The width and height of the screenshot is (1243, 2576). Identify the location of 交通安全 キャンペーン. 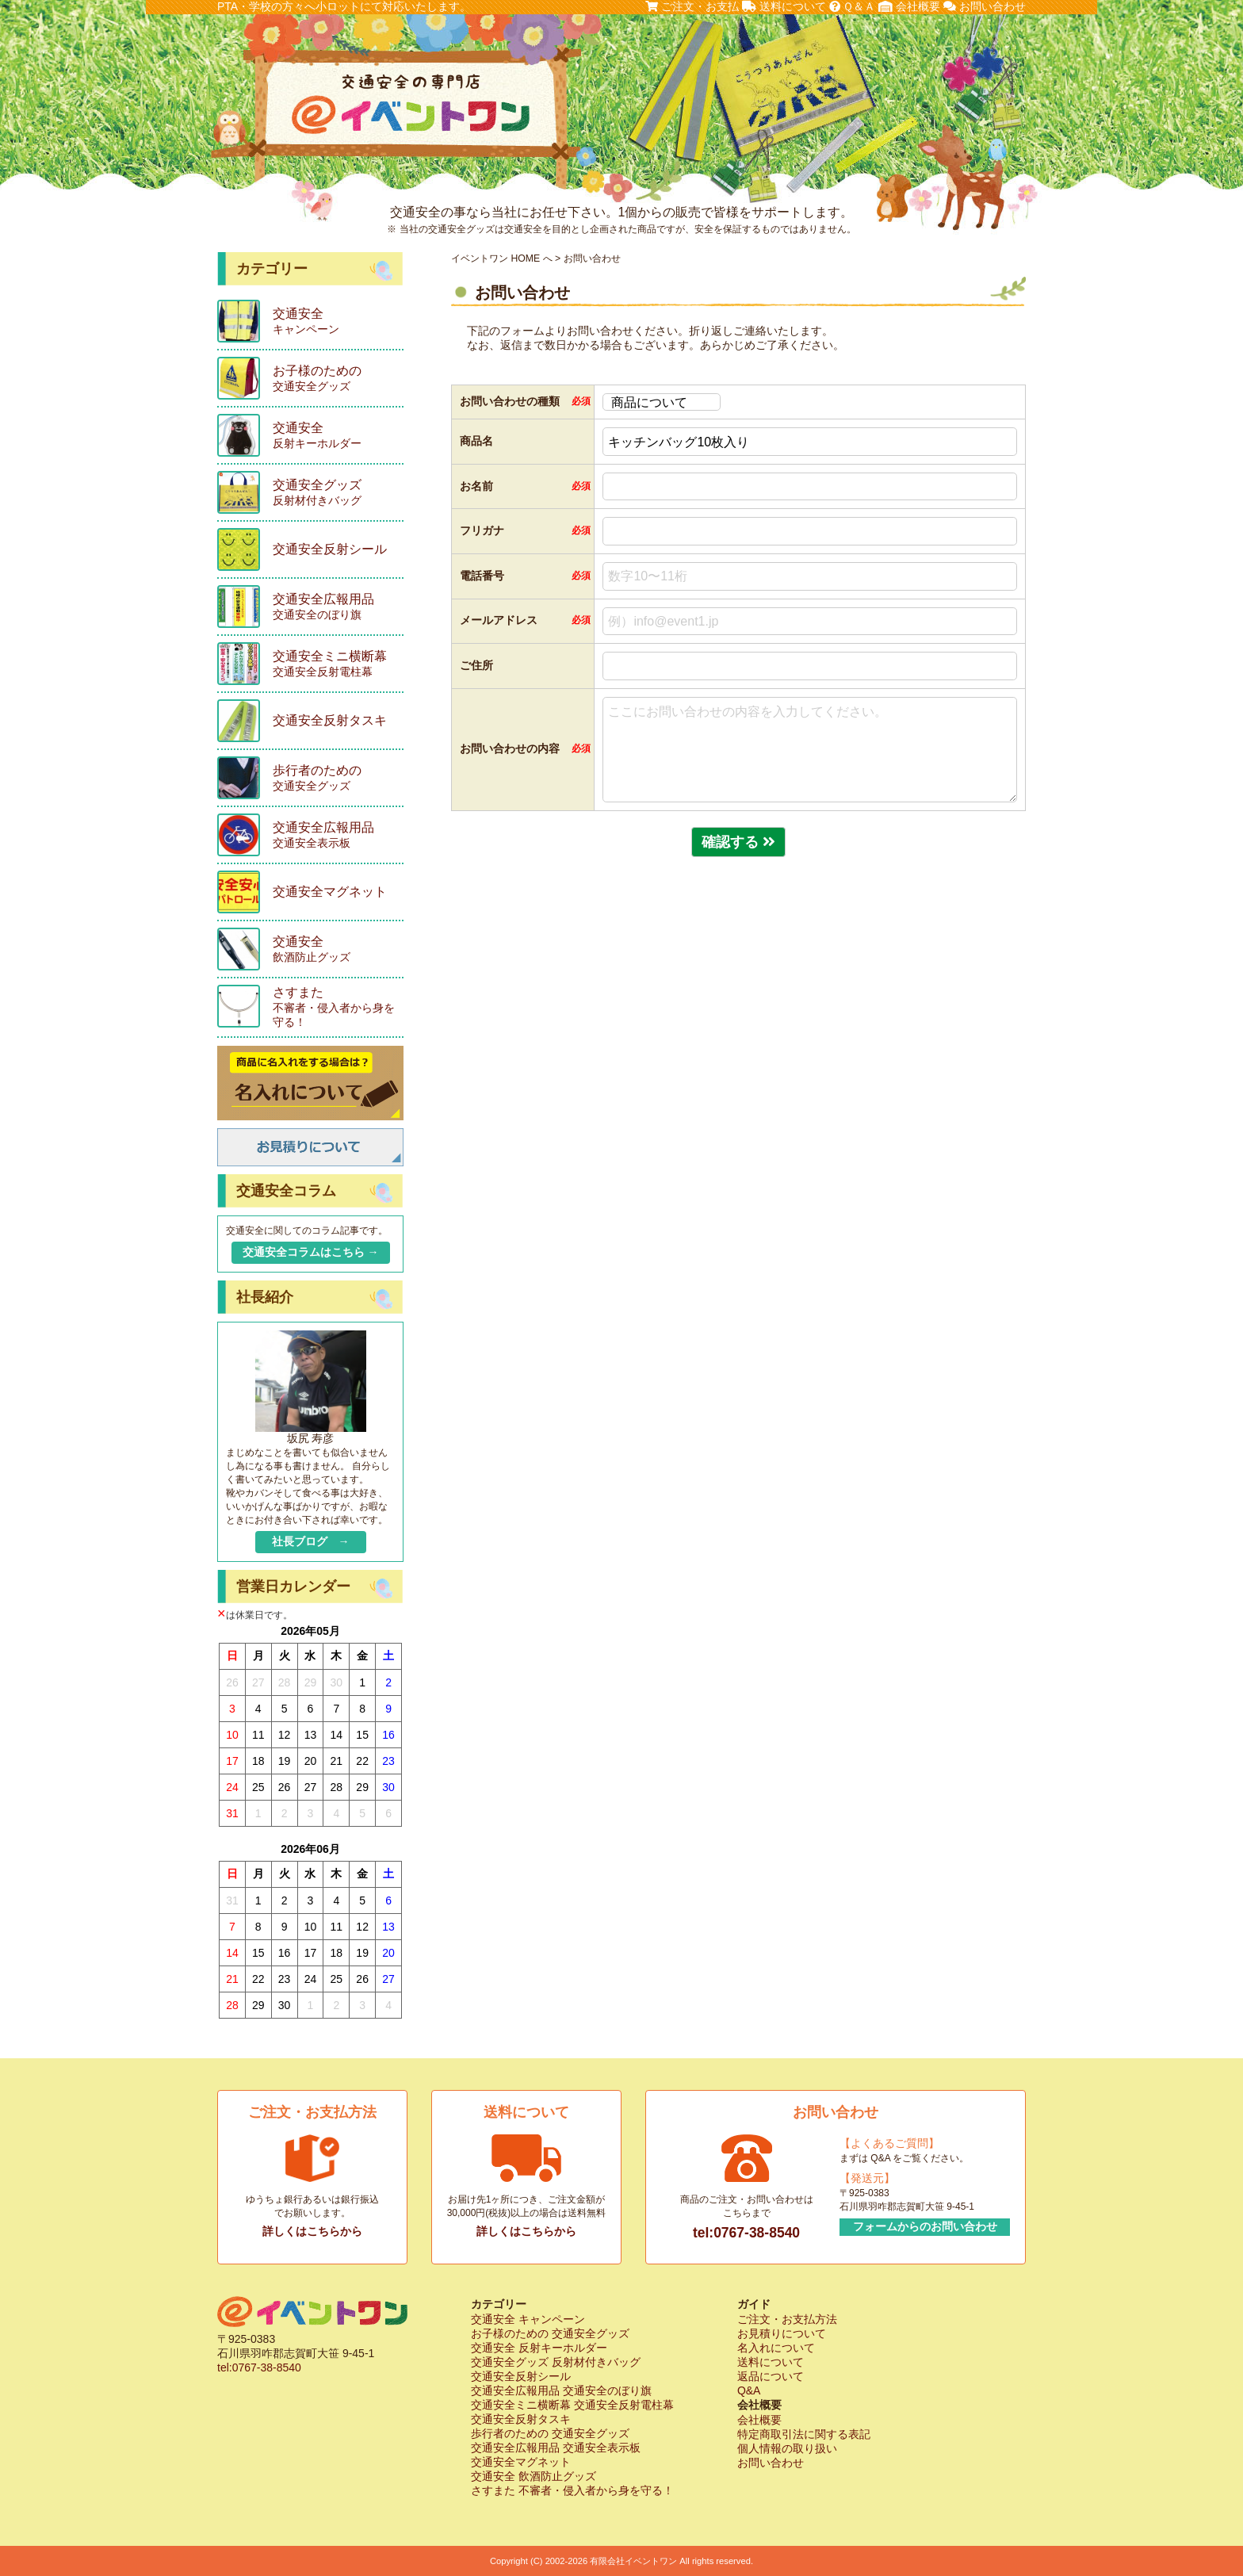
(528, 2319).